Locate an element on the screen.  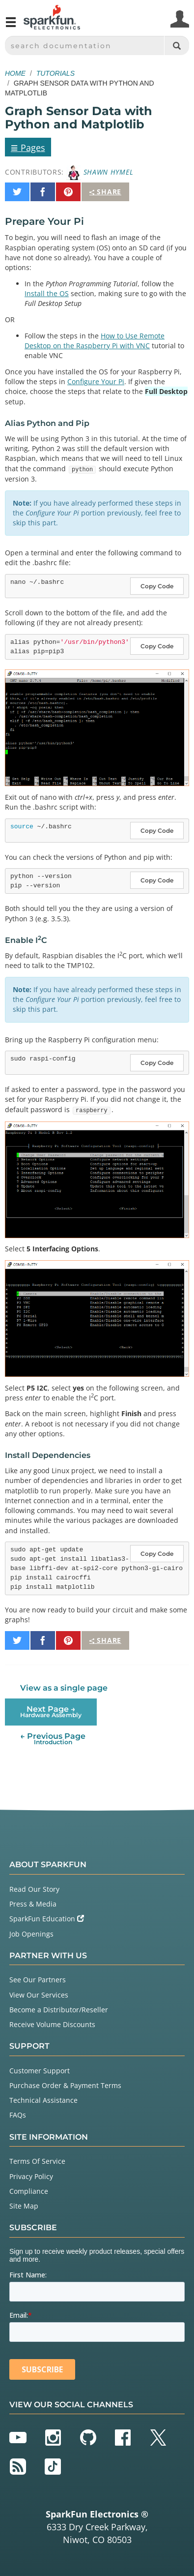
Purchase Order & Payment Terms is located at coordinates (65, 2085).